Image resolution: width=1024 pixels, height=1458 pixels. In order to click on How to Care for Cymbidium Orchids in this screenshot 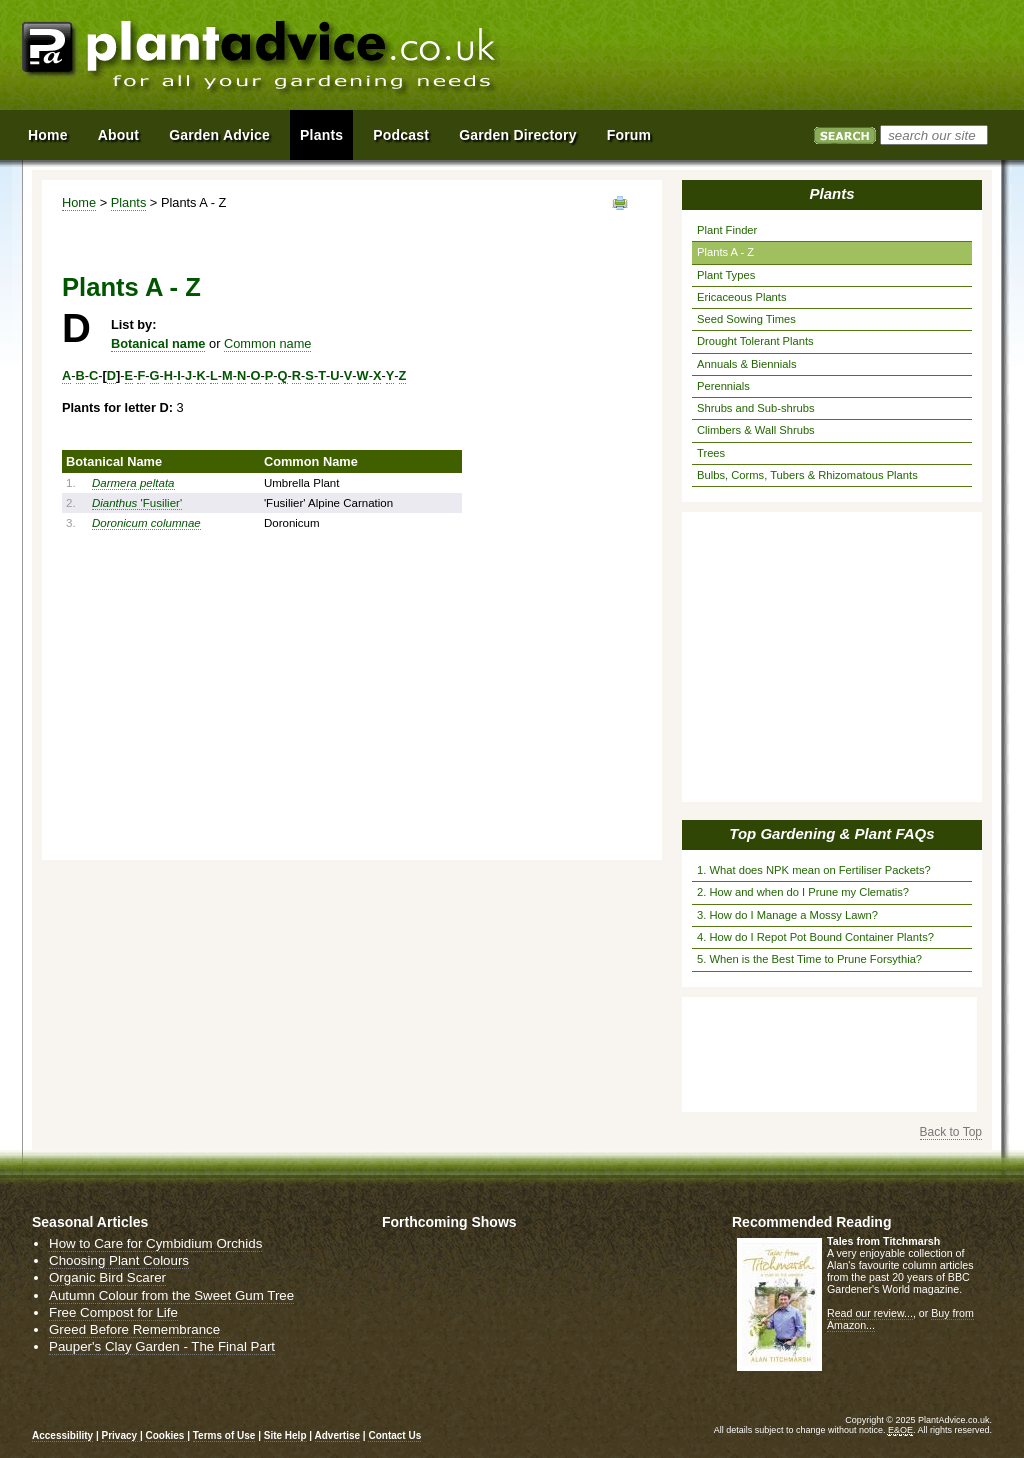, I will do `click(155, 1243)`.